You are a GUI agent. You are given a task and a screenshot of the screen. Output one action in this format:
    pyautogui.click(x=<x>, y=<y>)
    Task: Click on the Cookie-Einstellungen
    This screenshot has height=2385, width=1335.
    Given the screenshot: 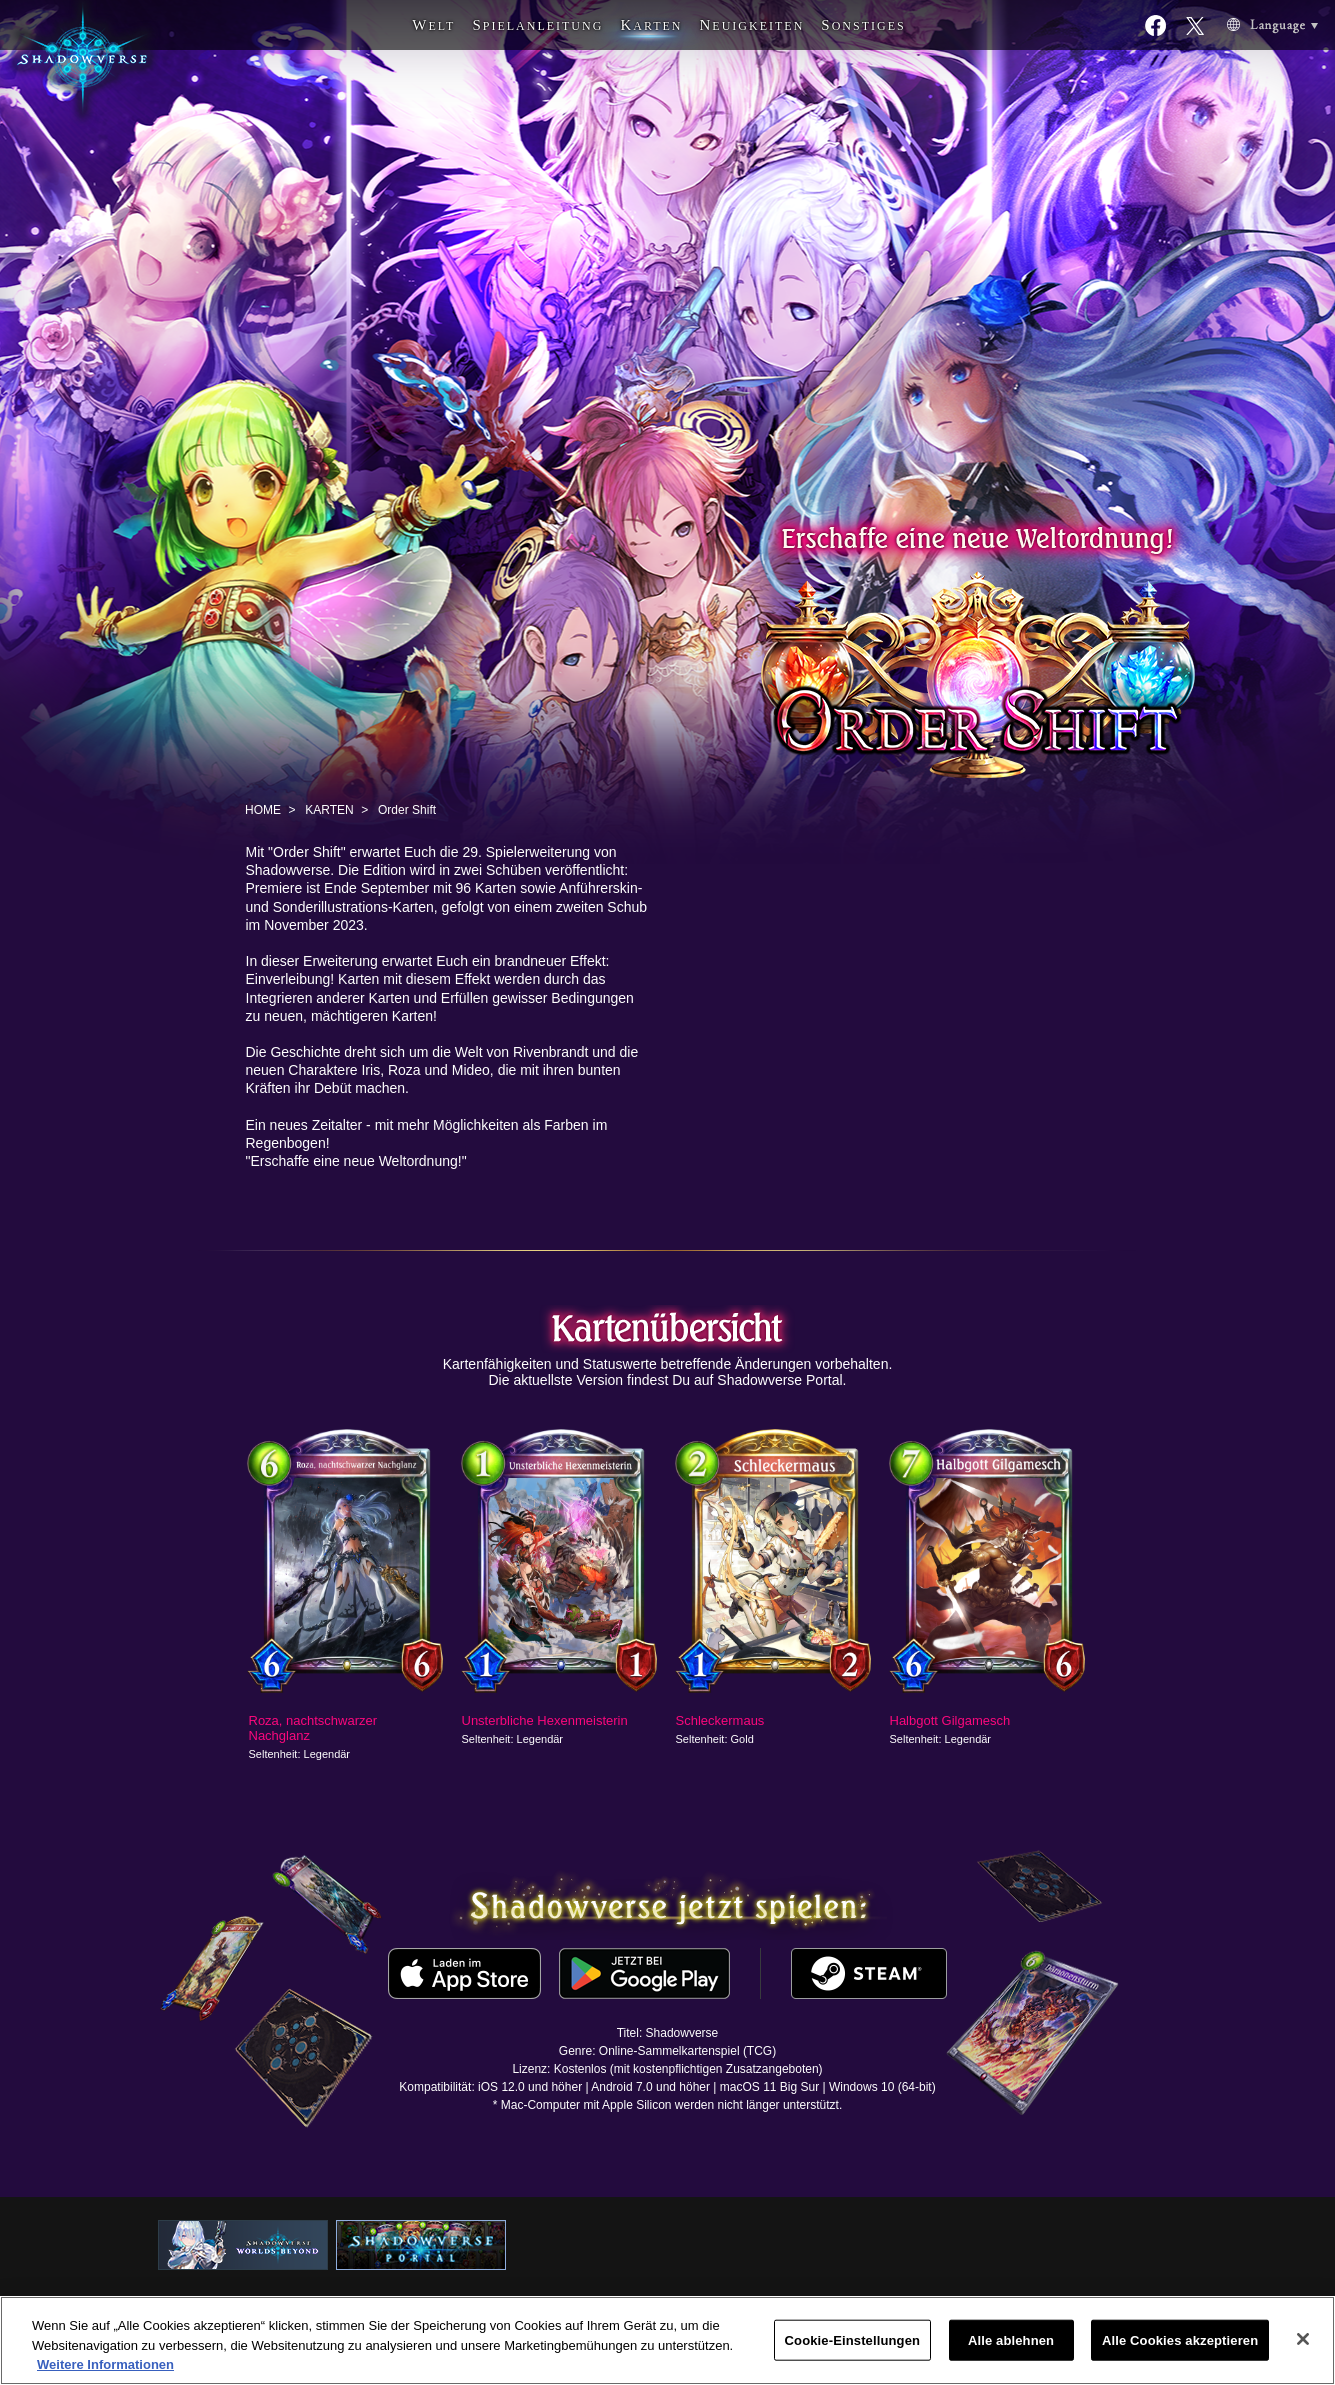 What is the action you would take?
    pyautogui.click(x=853, y=2339)
    